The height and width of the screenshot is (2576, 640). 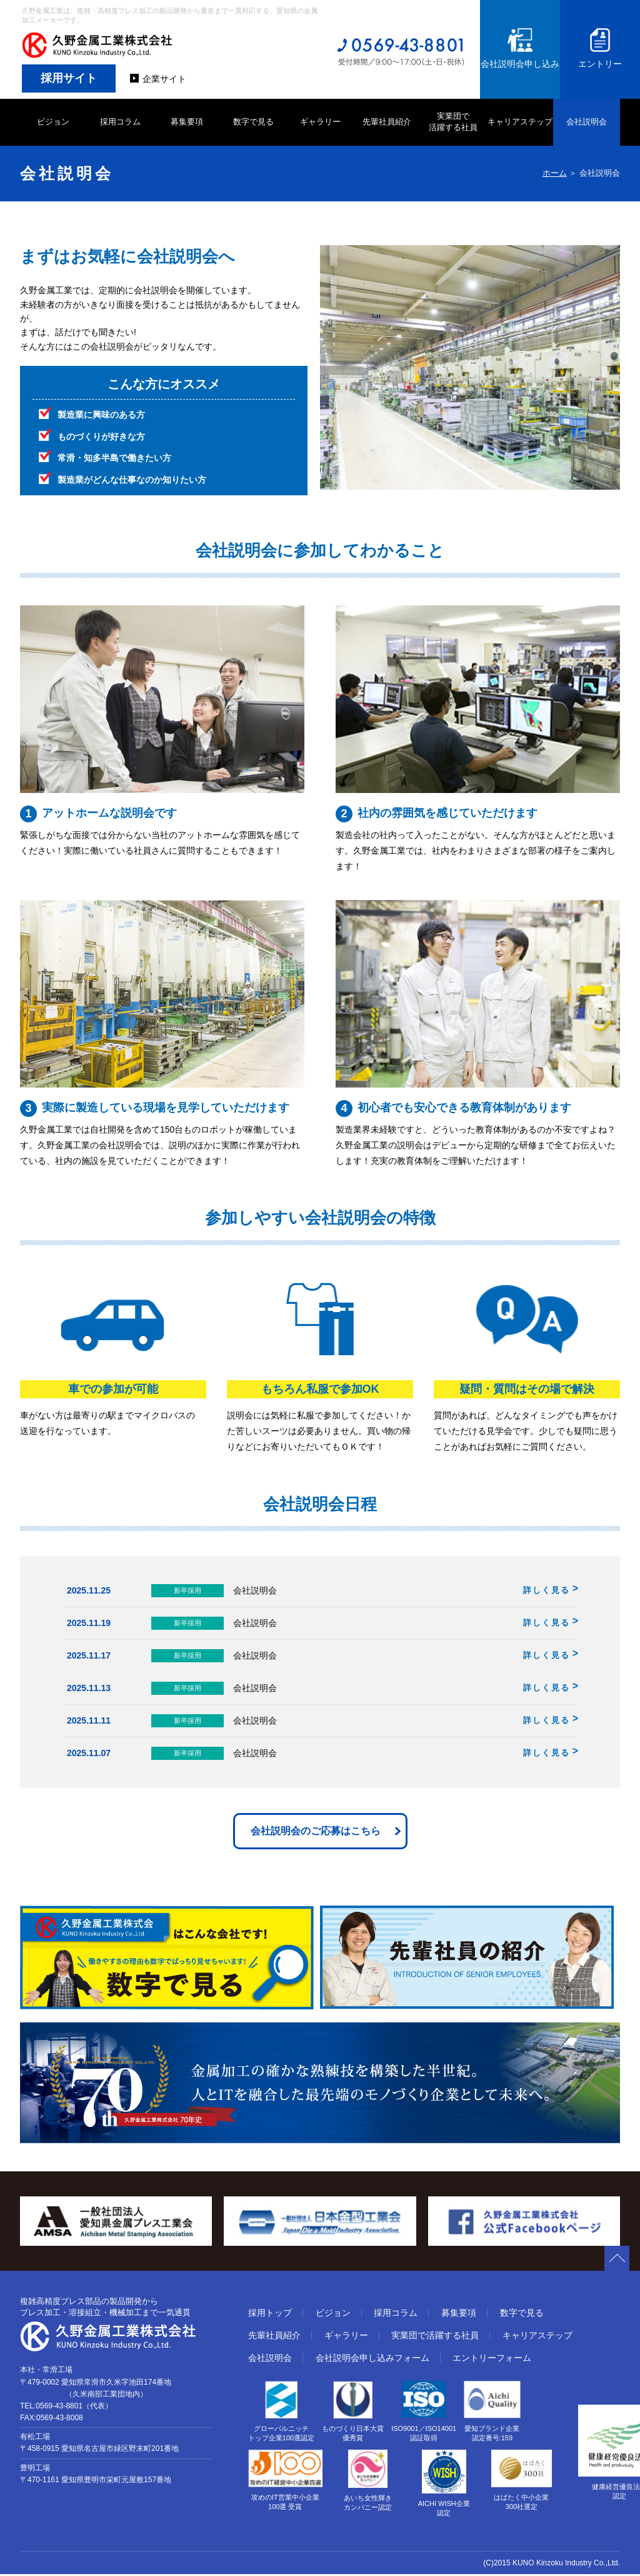 I want to click on キャリアステップ, so click(x=520, y=121).